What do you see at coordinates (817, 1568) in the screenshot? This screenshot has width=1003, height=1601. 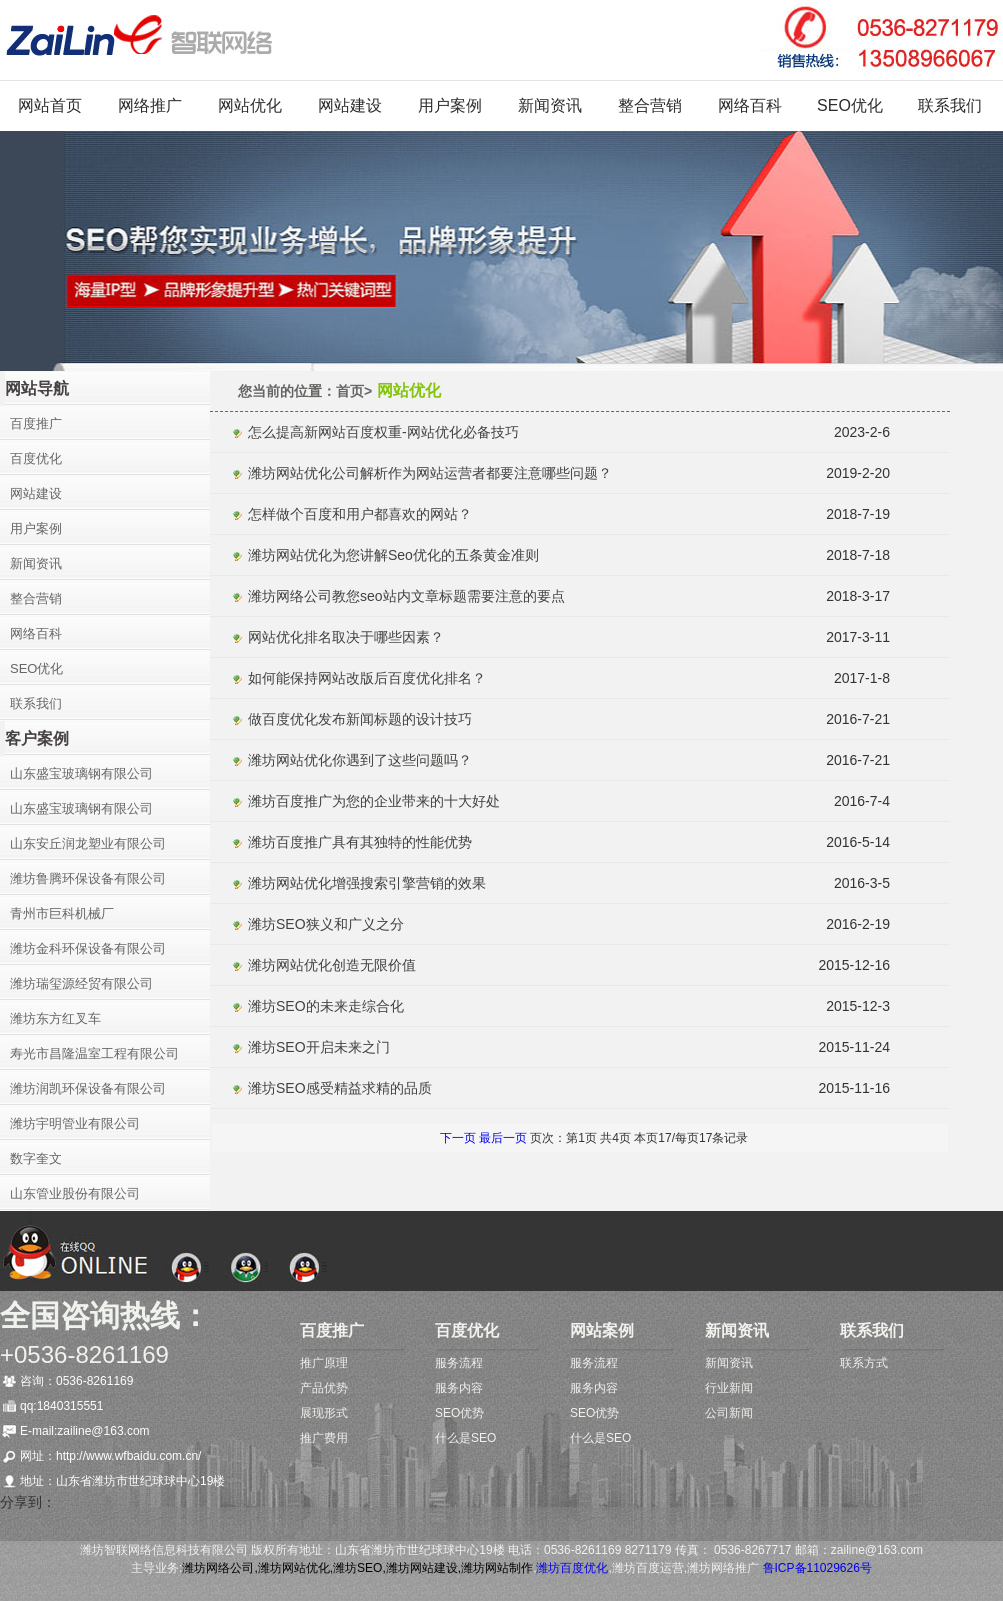 I see `鲁ICP备11029626号` at bounding box center [817, 1568].